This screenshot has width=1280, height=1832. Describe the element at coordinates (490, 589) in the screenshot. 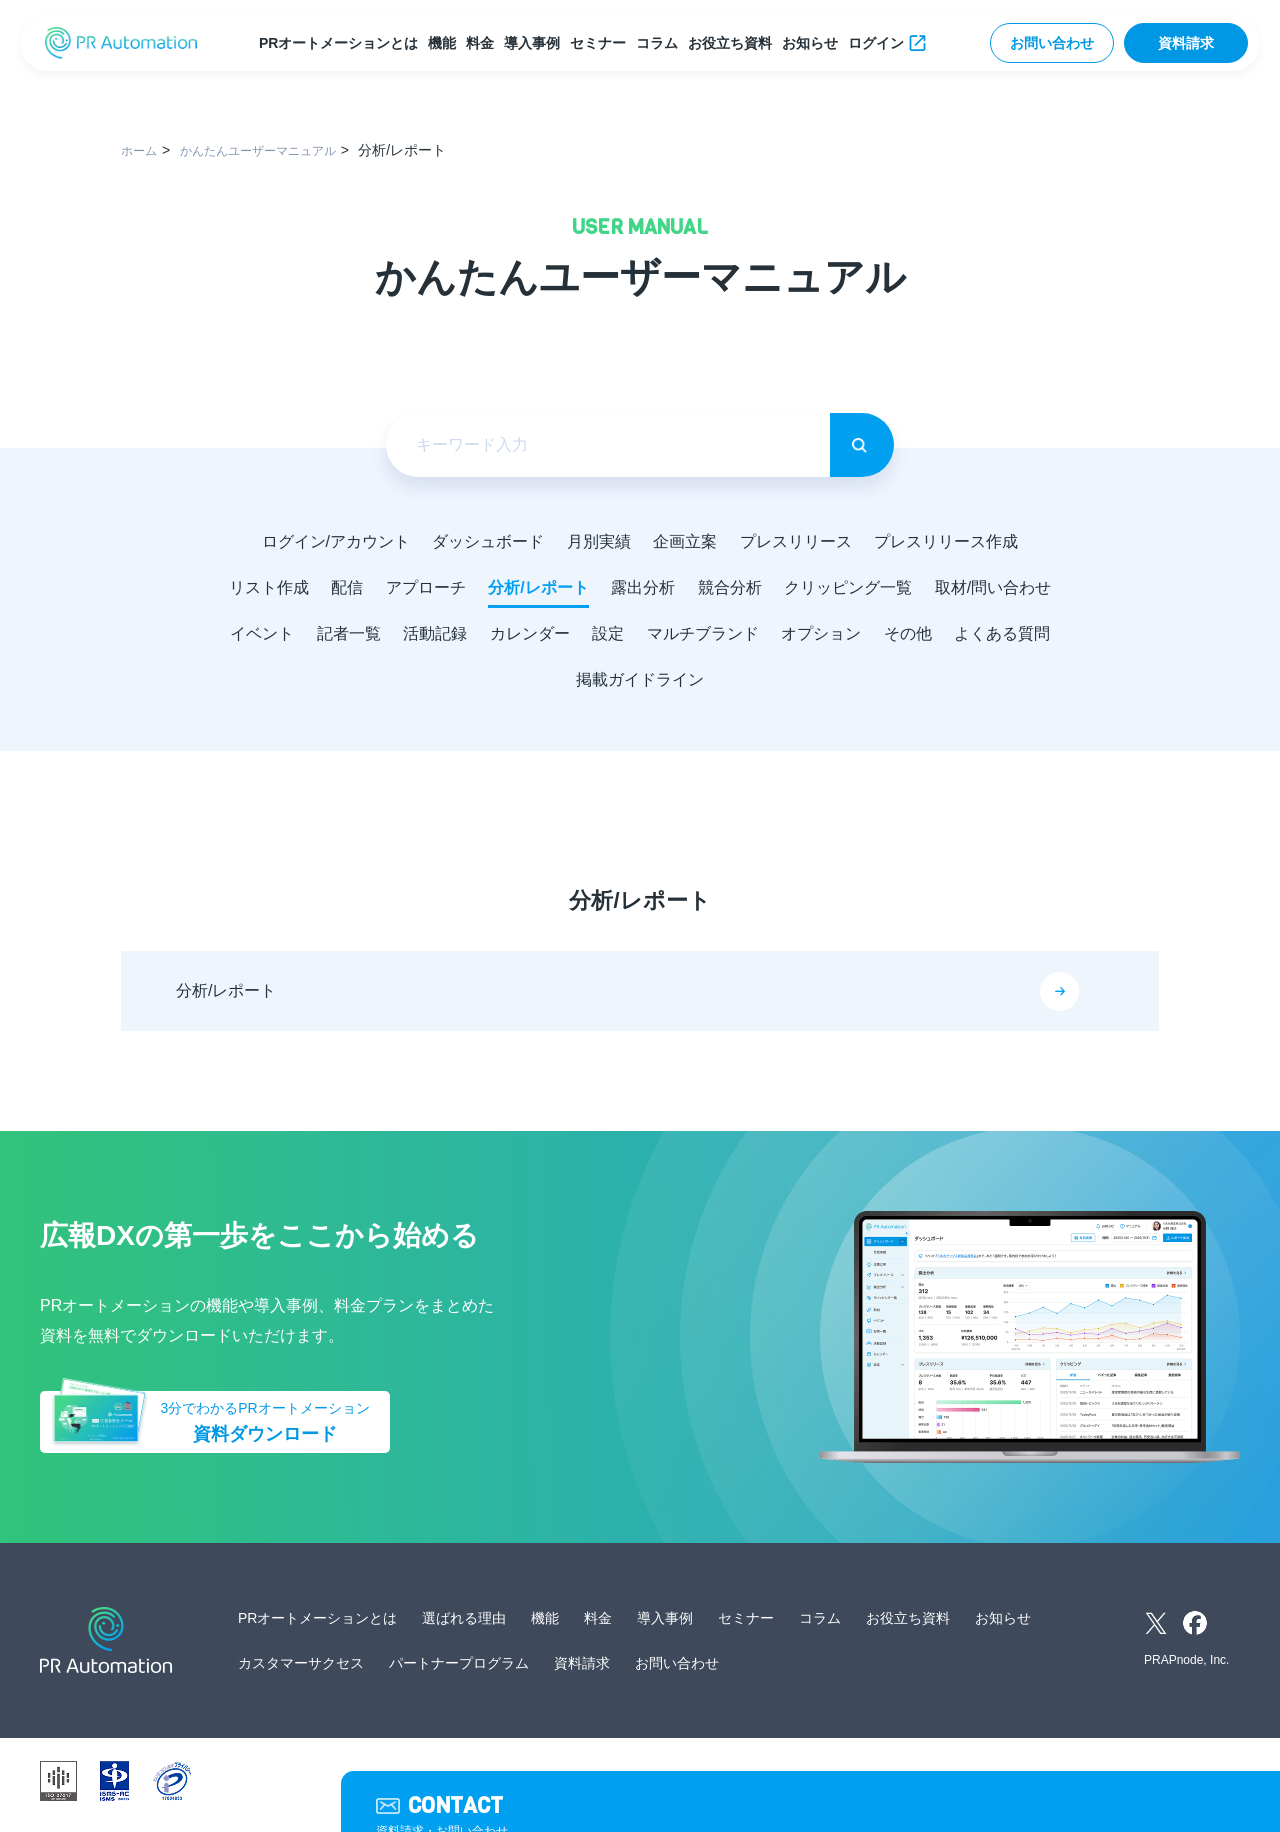

I see `アプローチ` at that location.